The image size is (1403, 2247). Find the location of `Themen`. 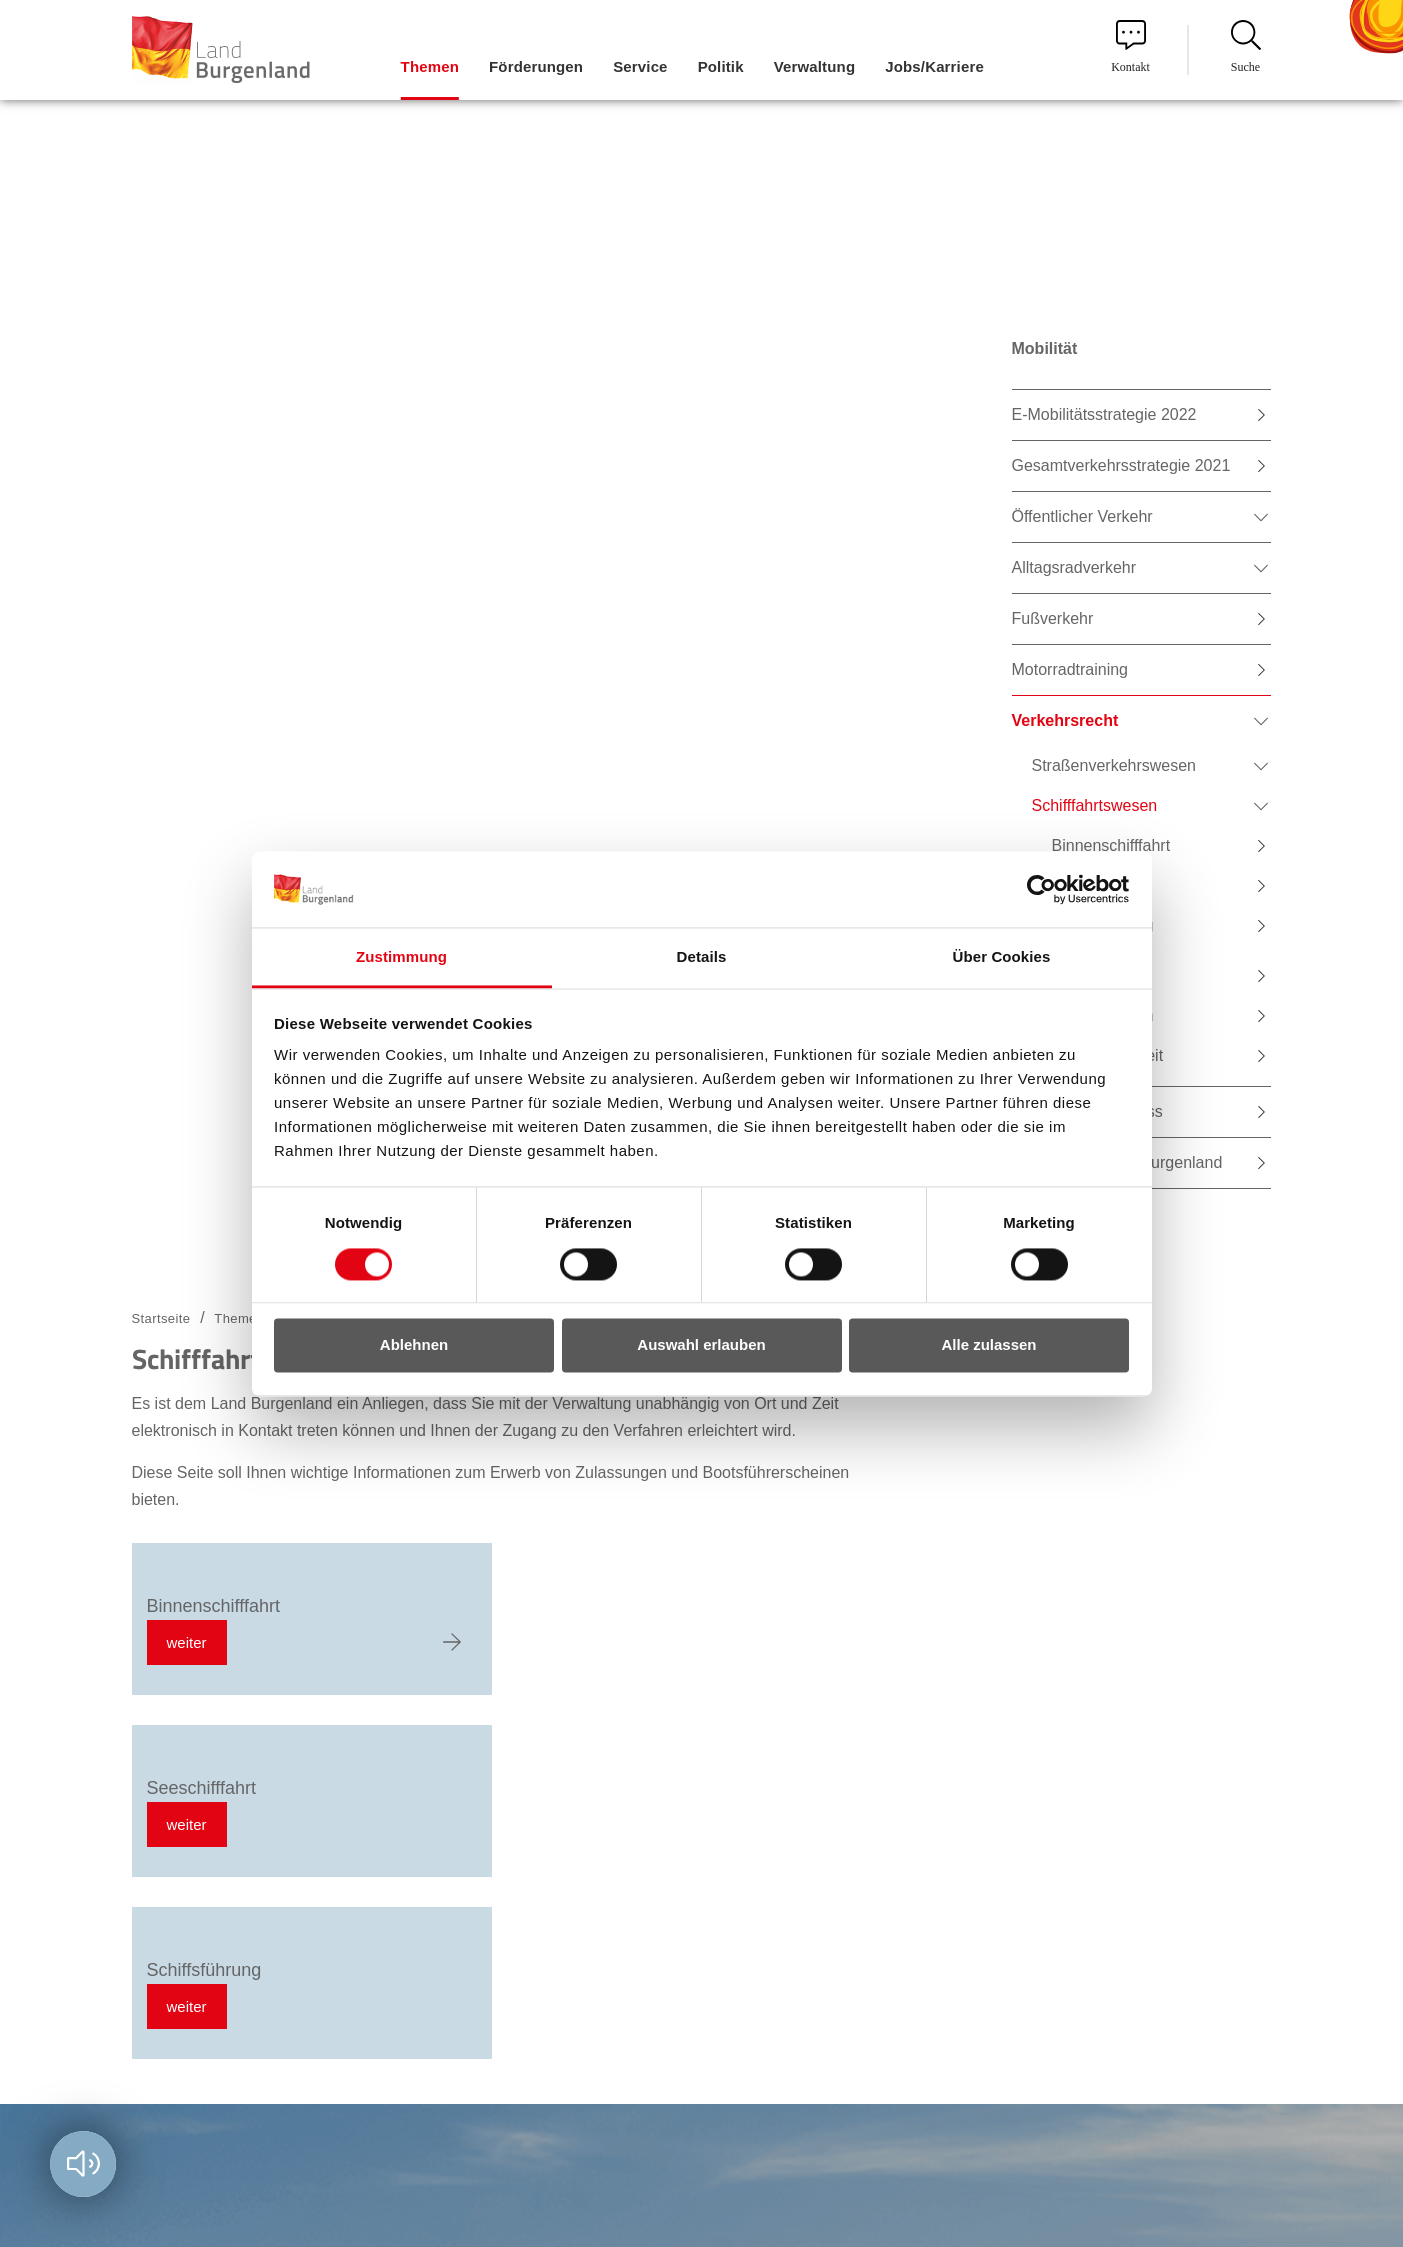

Themen is located at coordinates (239, 1318).